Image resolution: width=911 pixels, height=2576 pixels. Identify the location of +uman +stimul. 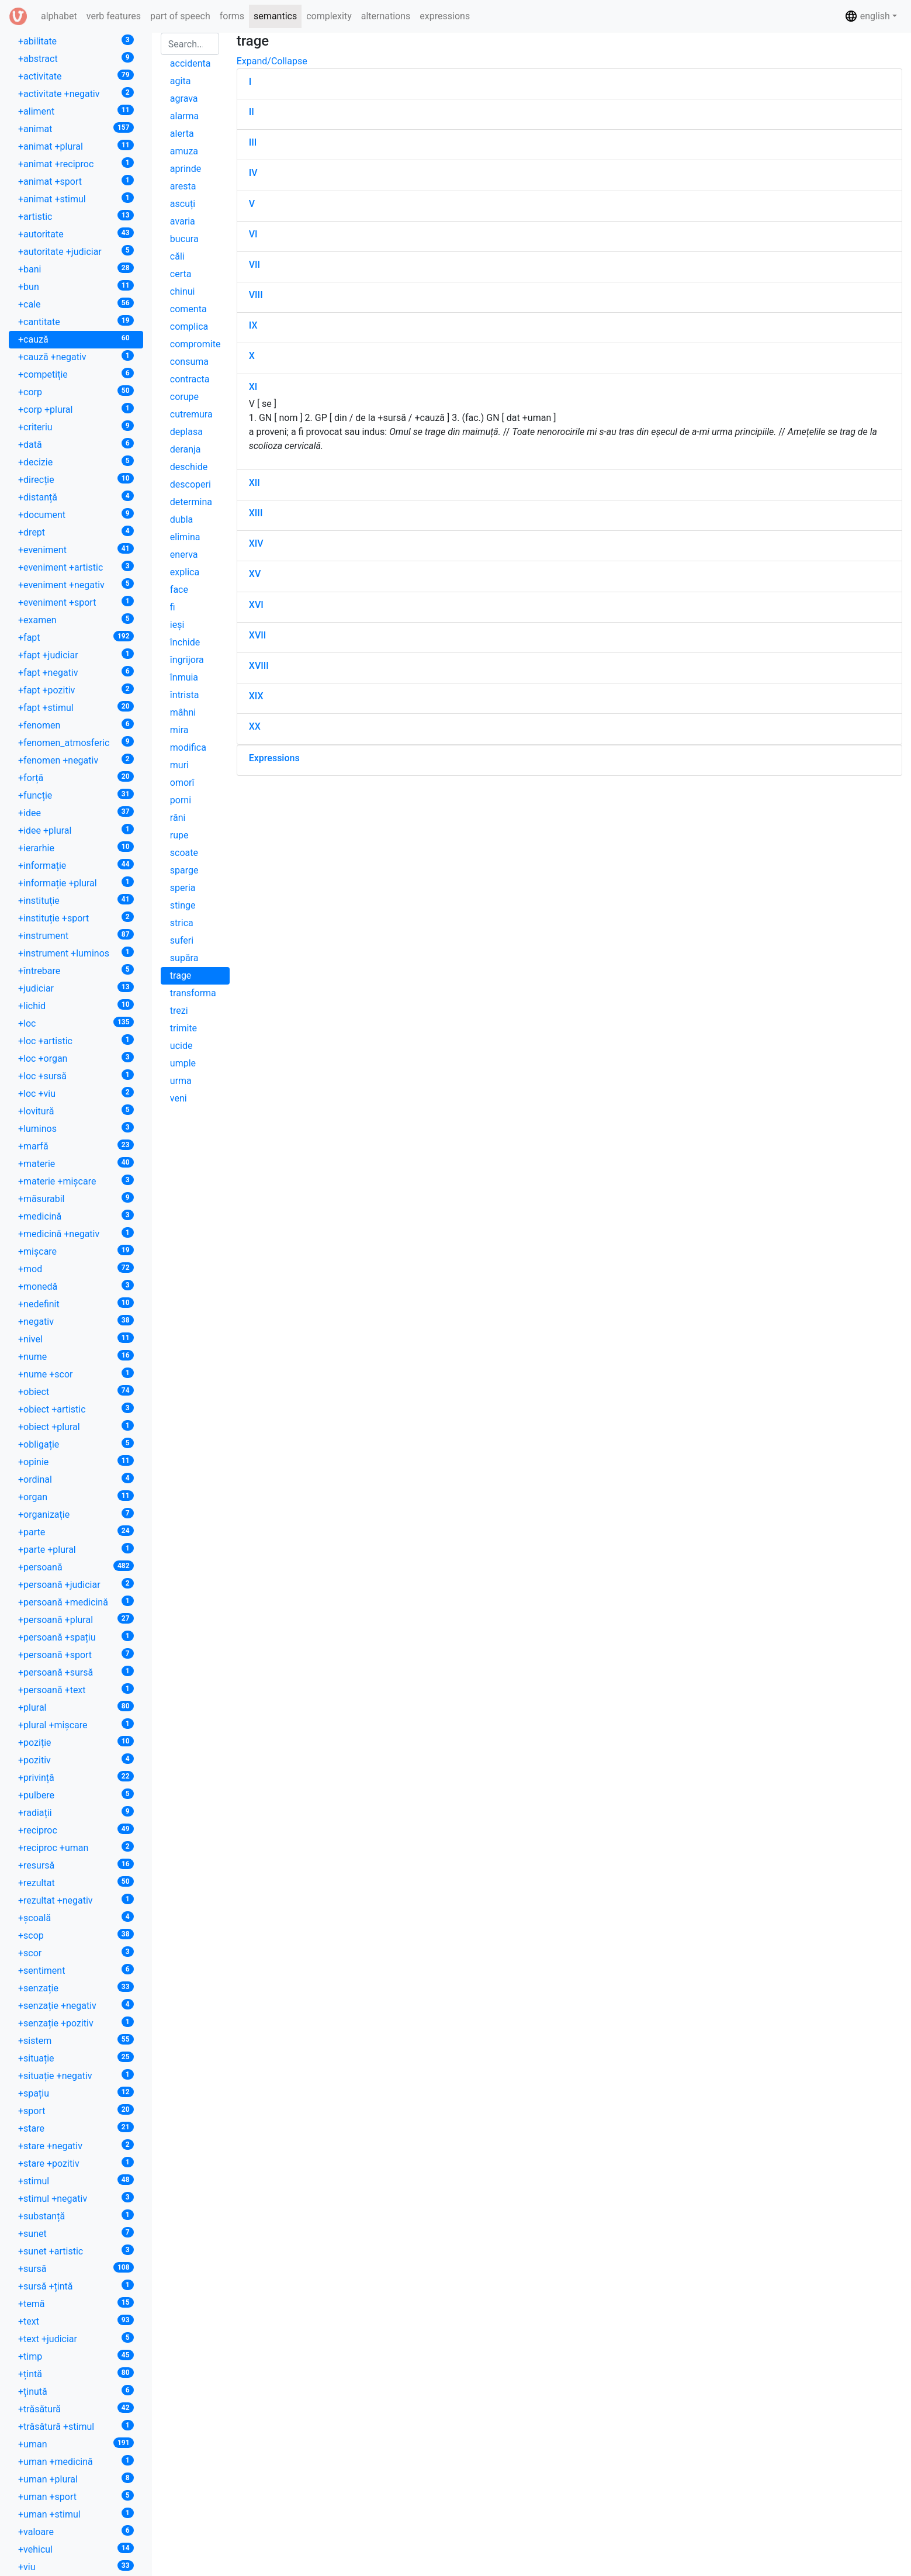
(76, 2514).